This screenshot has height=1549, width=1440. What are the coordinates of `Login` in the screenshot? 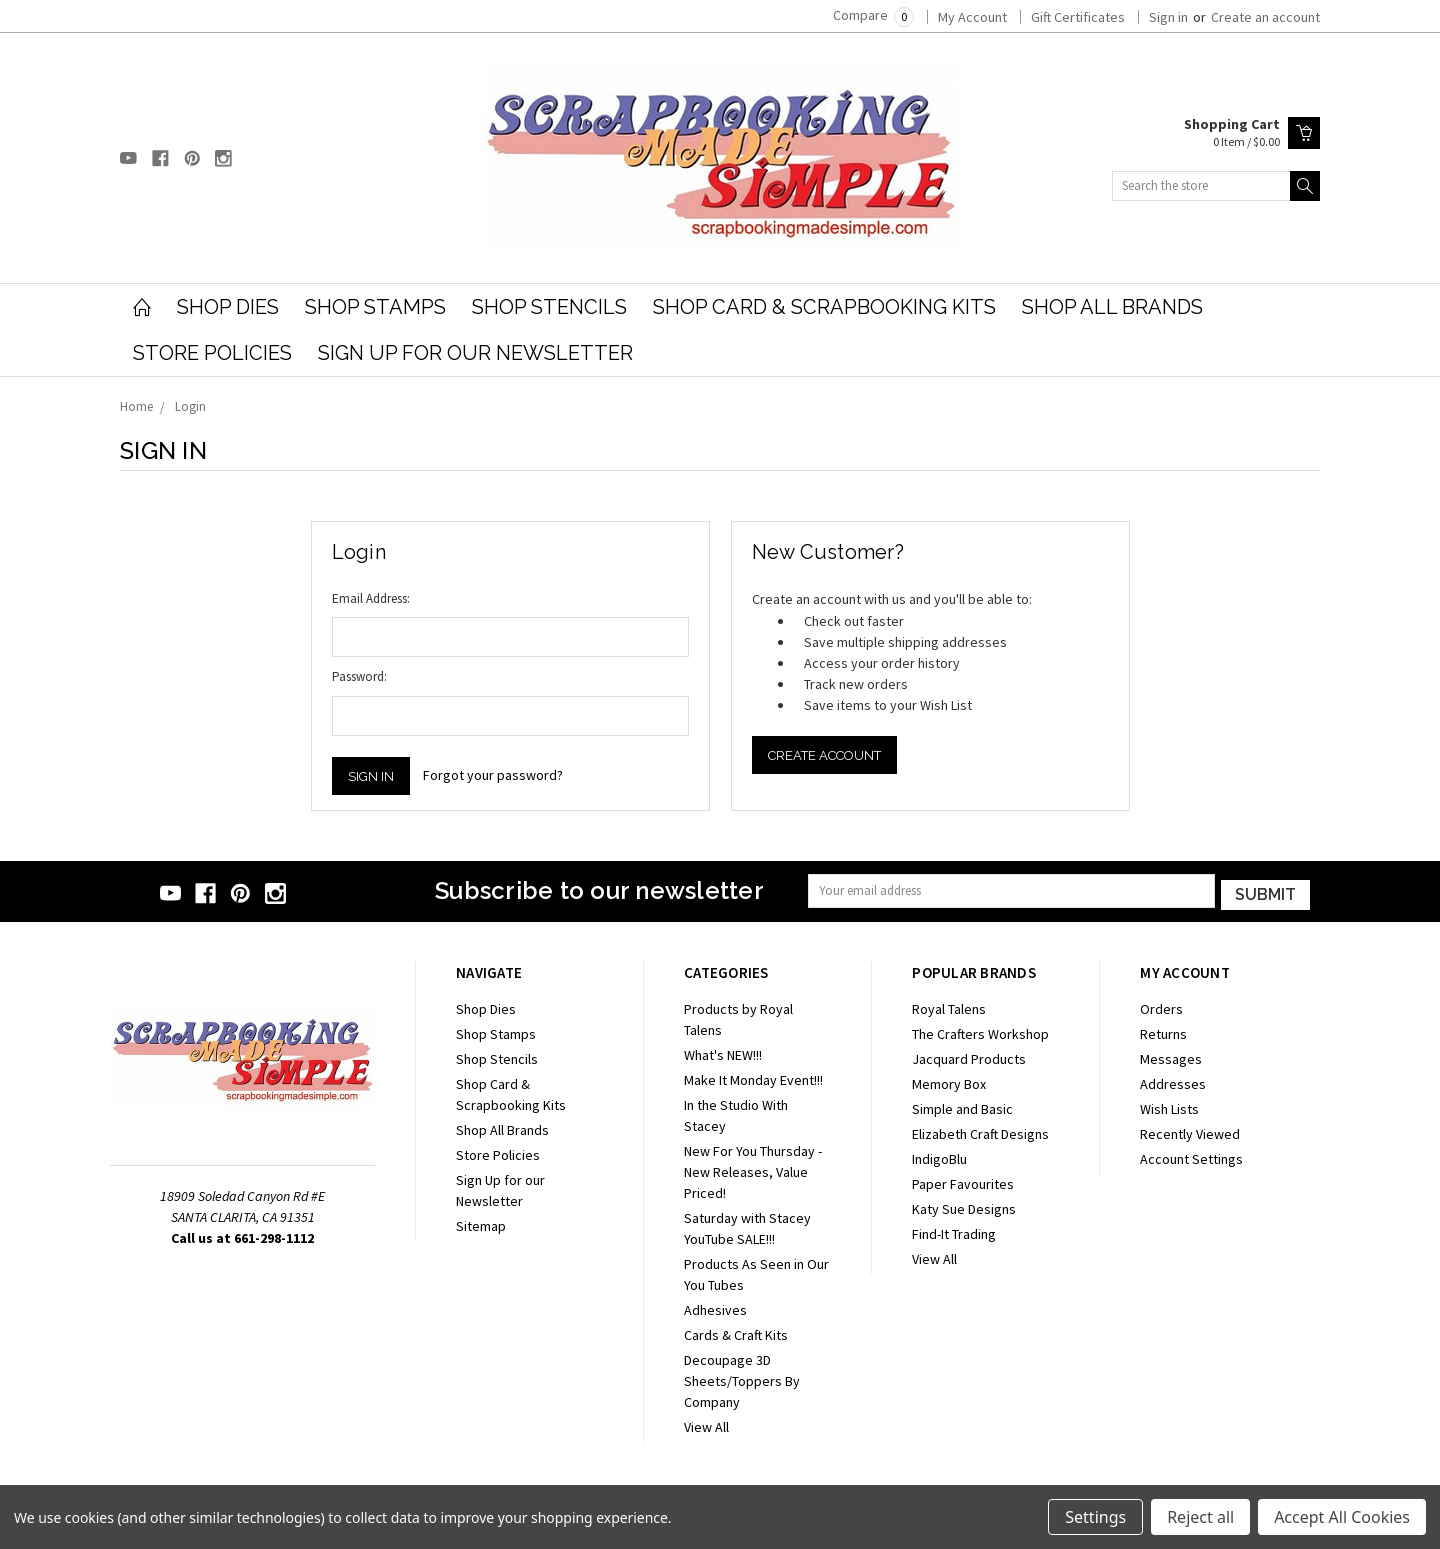 It's located at (190, 406).